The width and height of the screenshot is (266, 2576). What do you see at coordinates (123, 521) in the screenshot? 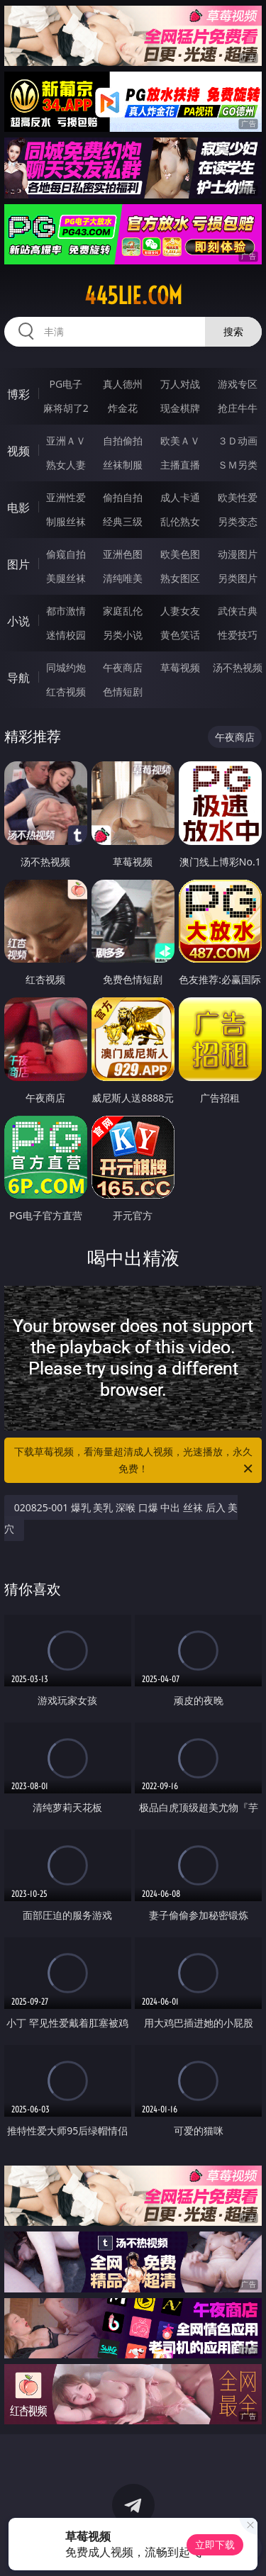
I see `经典三级` at bounding box center [123, 521].